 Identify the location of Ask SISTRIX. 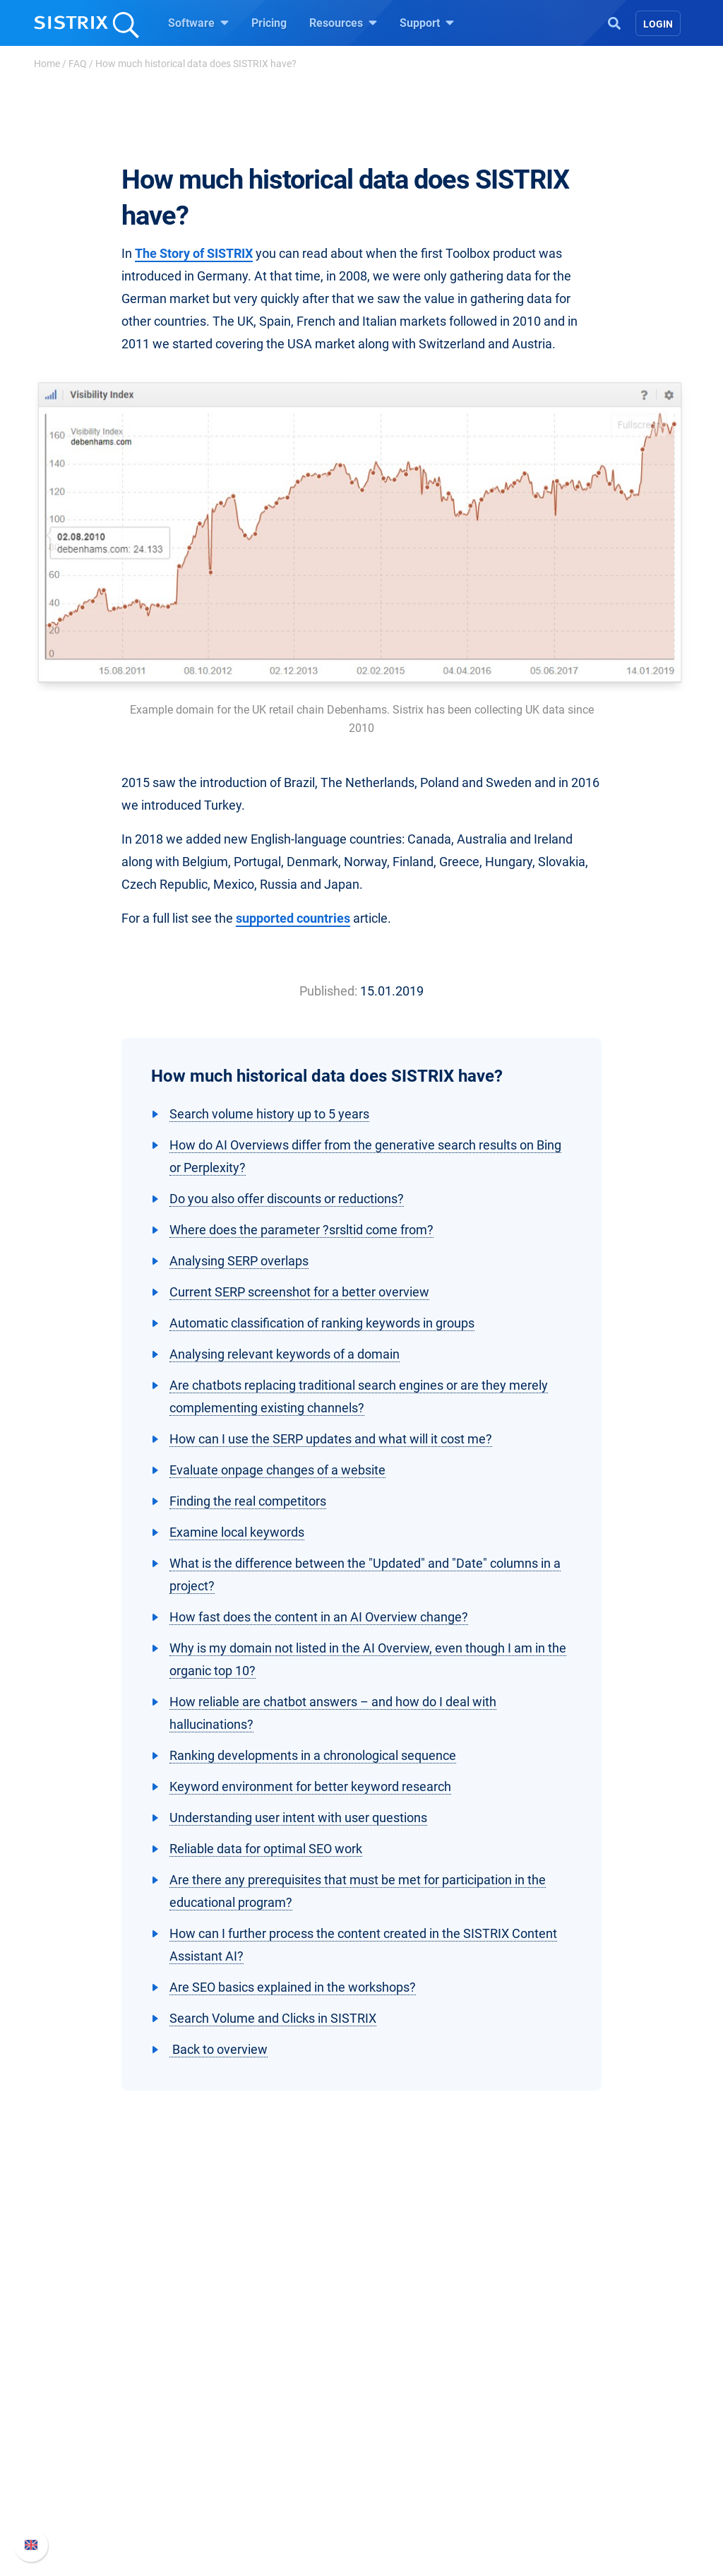
(409, 2400).